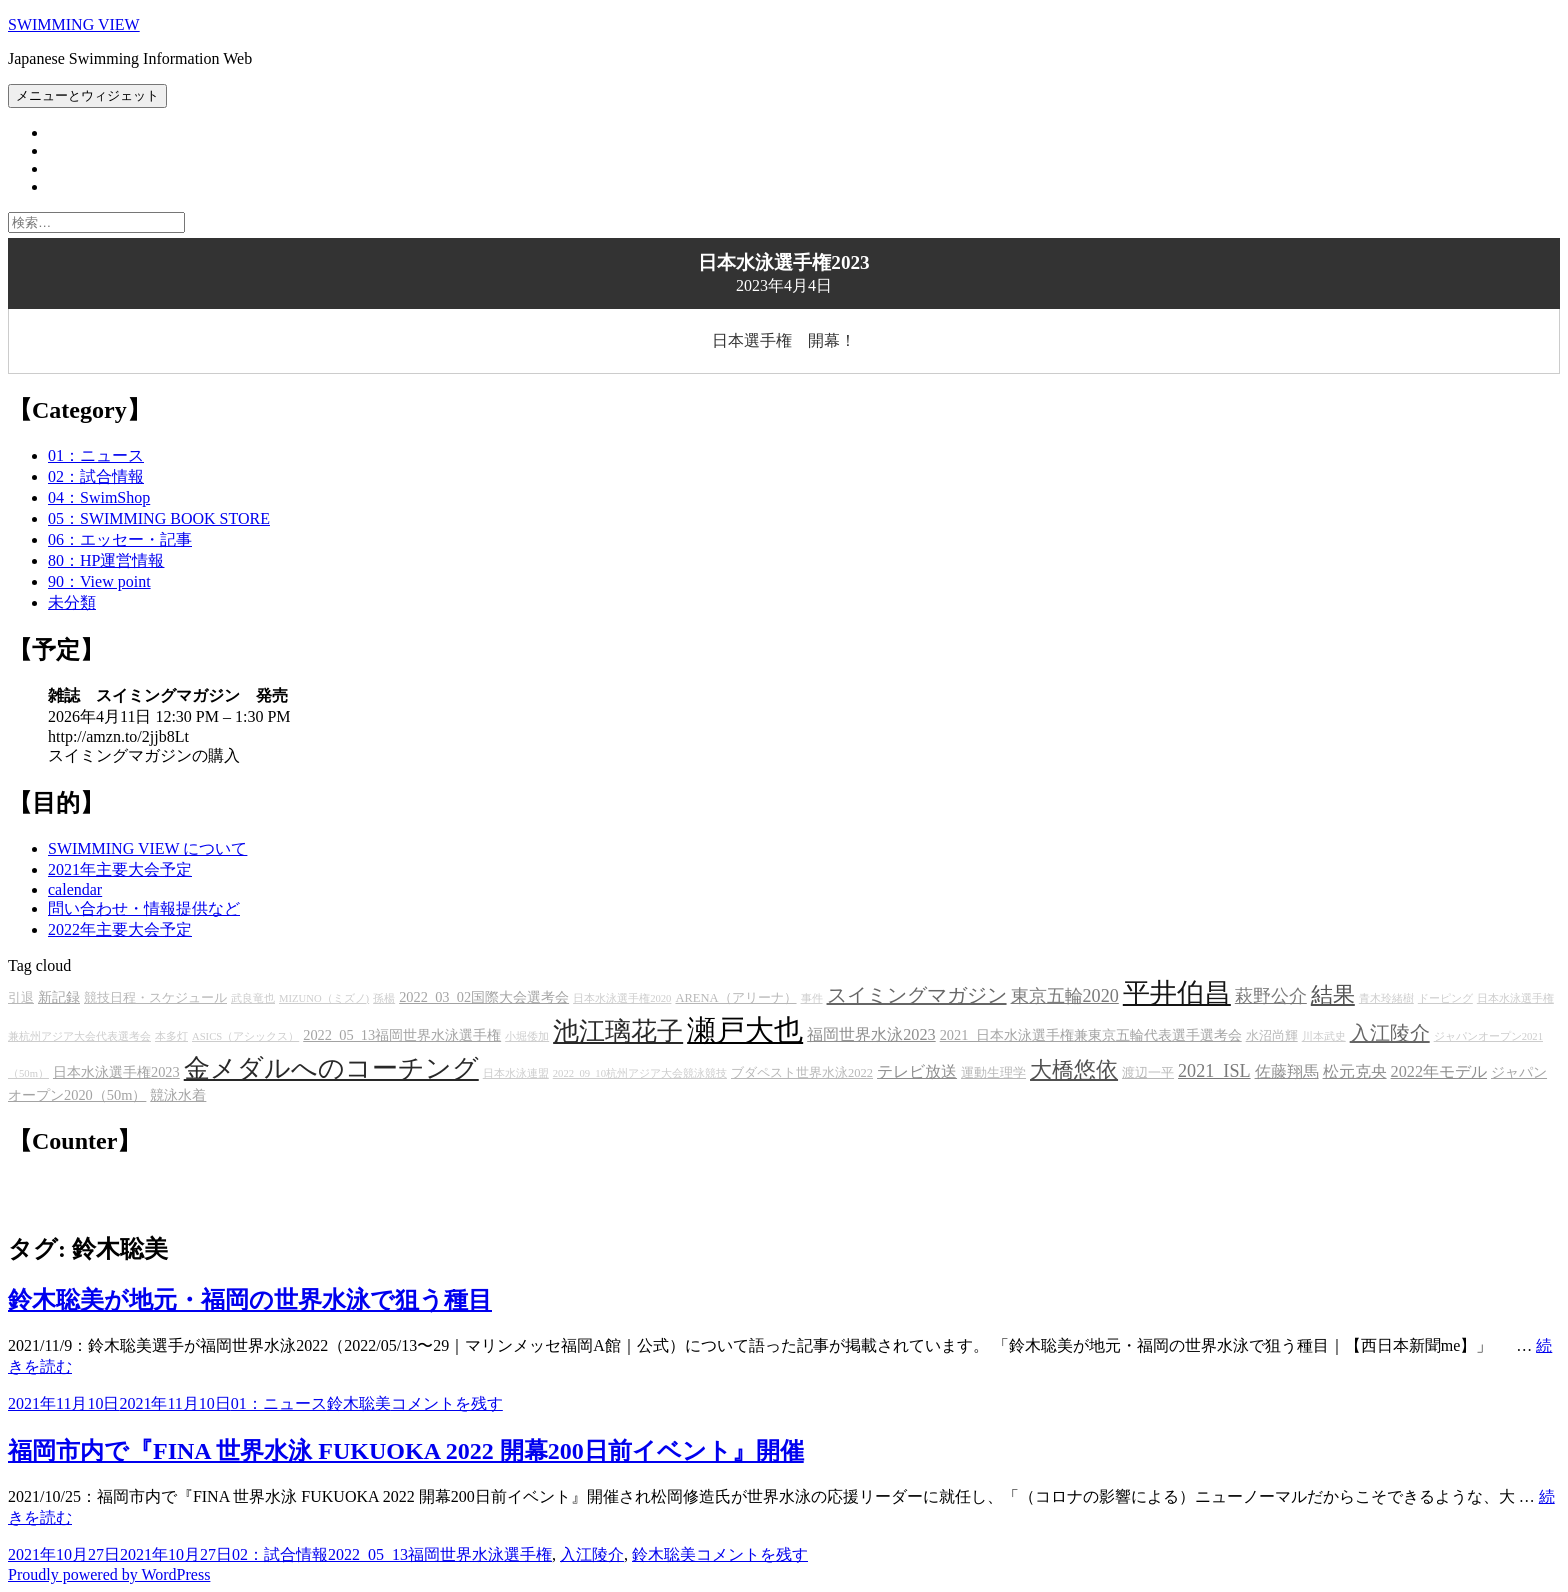 This screenshot has width=1568, height=1592. Describe the element at coordinates (359, 1403) in the screenshot. I see `鈴木聡美` at that location.